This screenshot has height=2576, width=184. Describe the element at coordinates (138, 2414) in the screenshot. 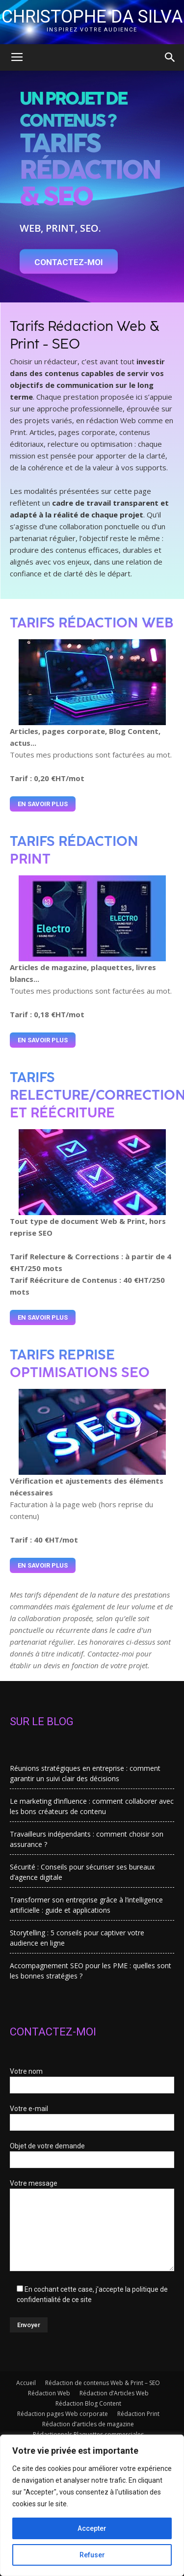

I see `Rédaction Print` at that location.